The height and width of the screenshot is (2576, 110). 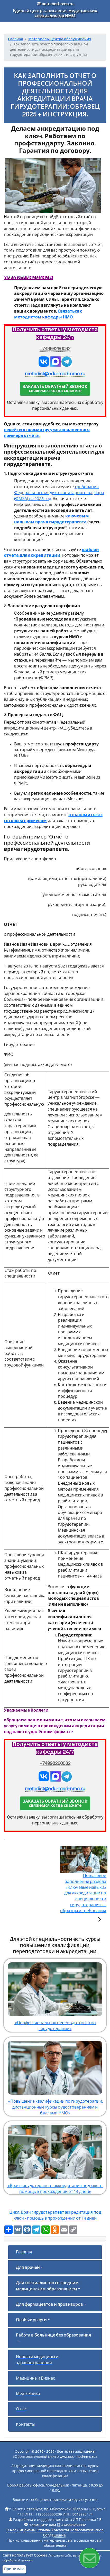 What do you see at coordinates (59, 493) in the screenshot?
I see `требования Федерального медико-санитарного надзора (ФМЗА) на 2025 год` at bounding box center [59, 493].